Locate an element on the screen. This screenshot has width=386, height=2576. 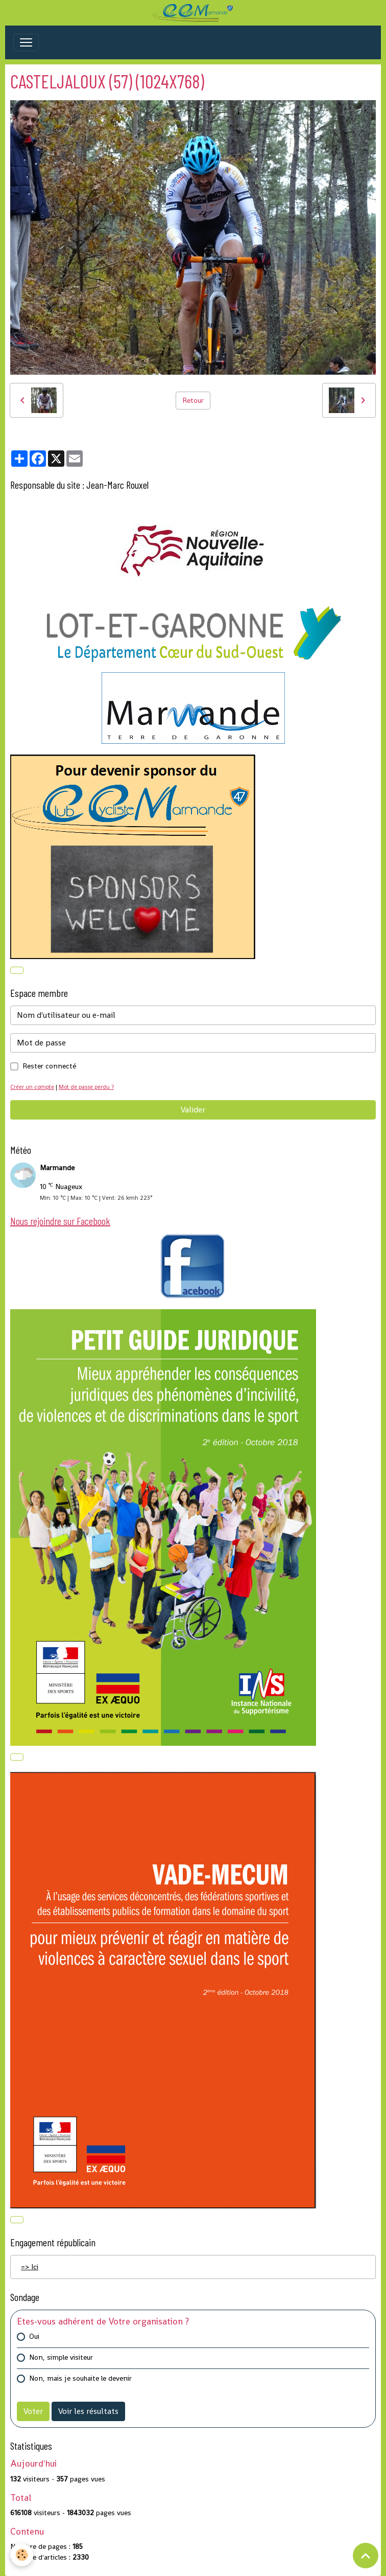
Mot de passe perdu ? is located at coordinates (86, 1086).